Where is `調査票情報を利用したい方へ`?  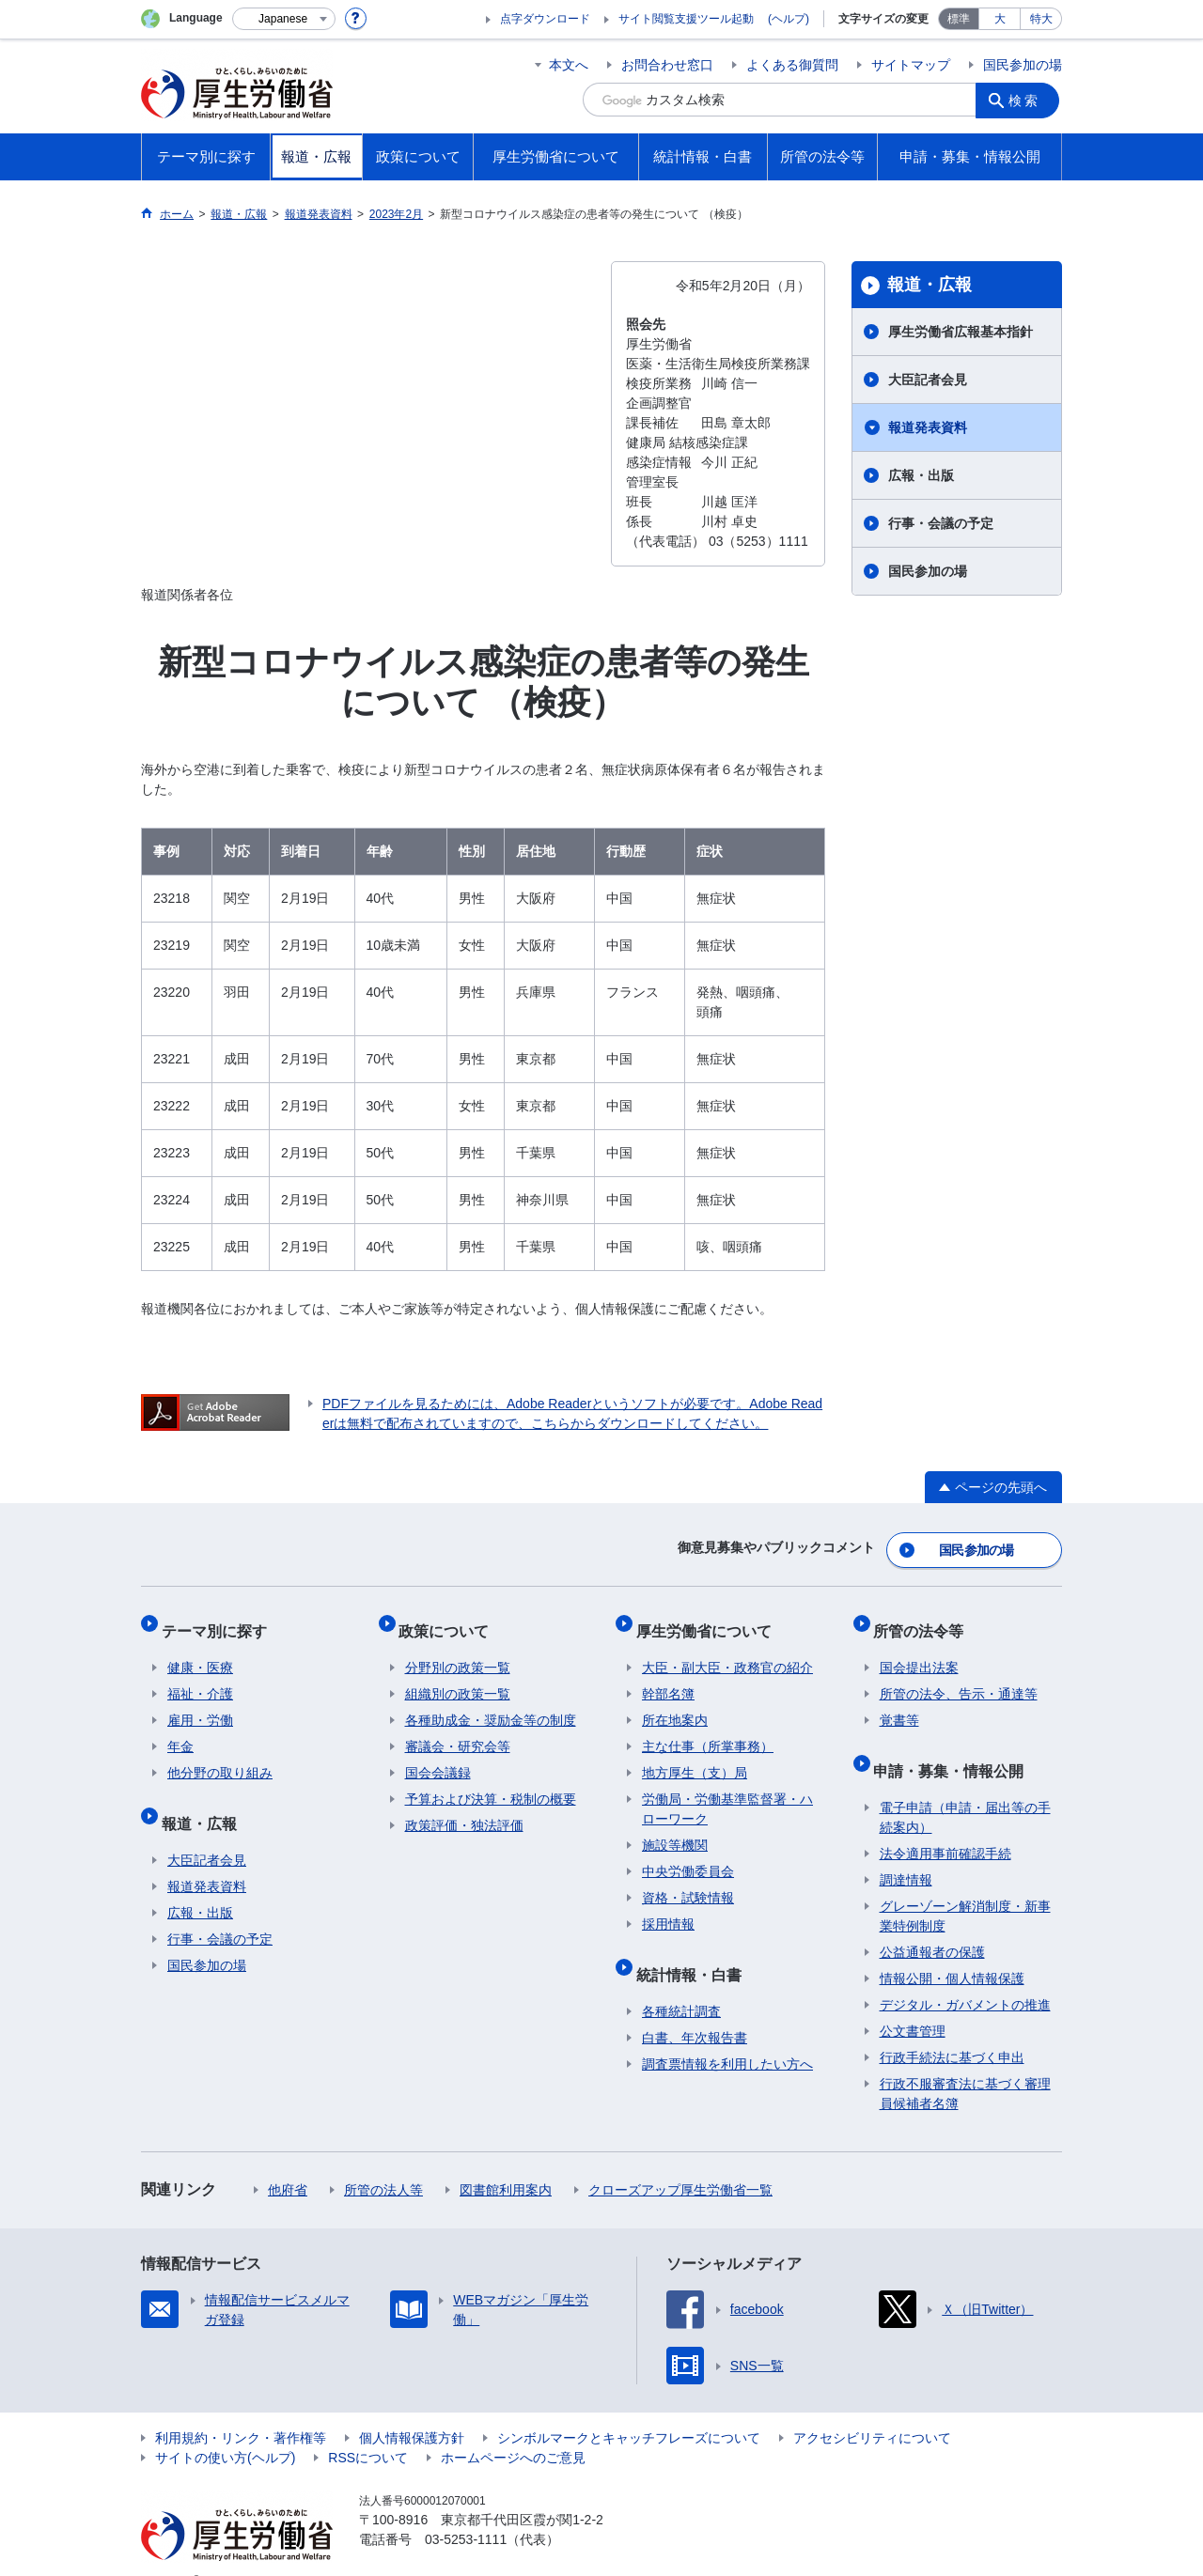
調査票情報を利用したい方へ is located at coordinates (727, 2034).